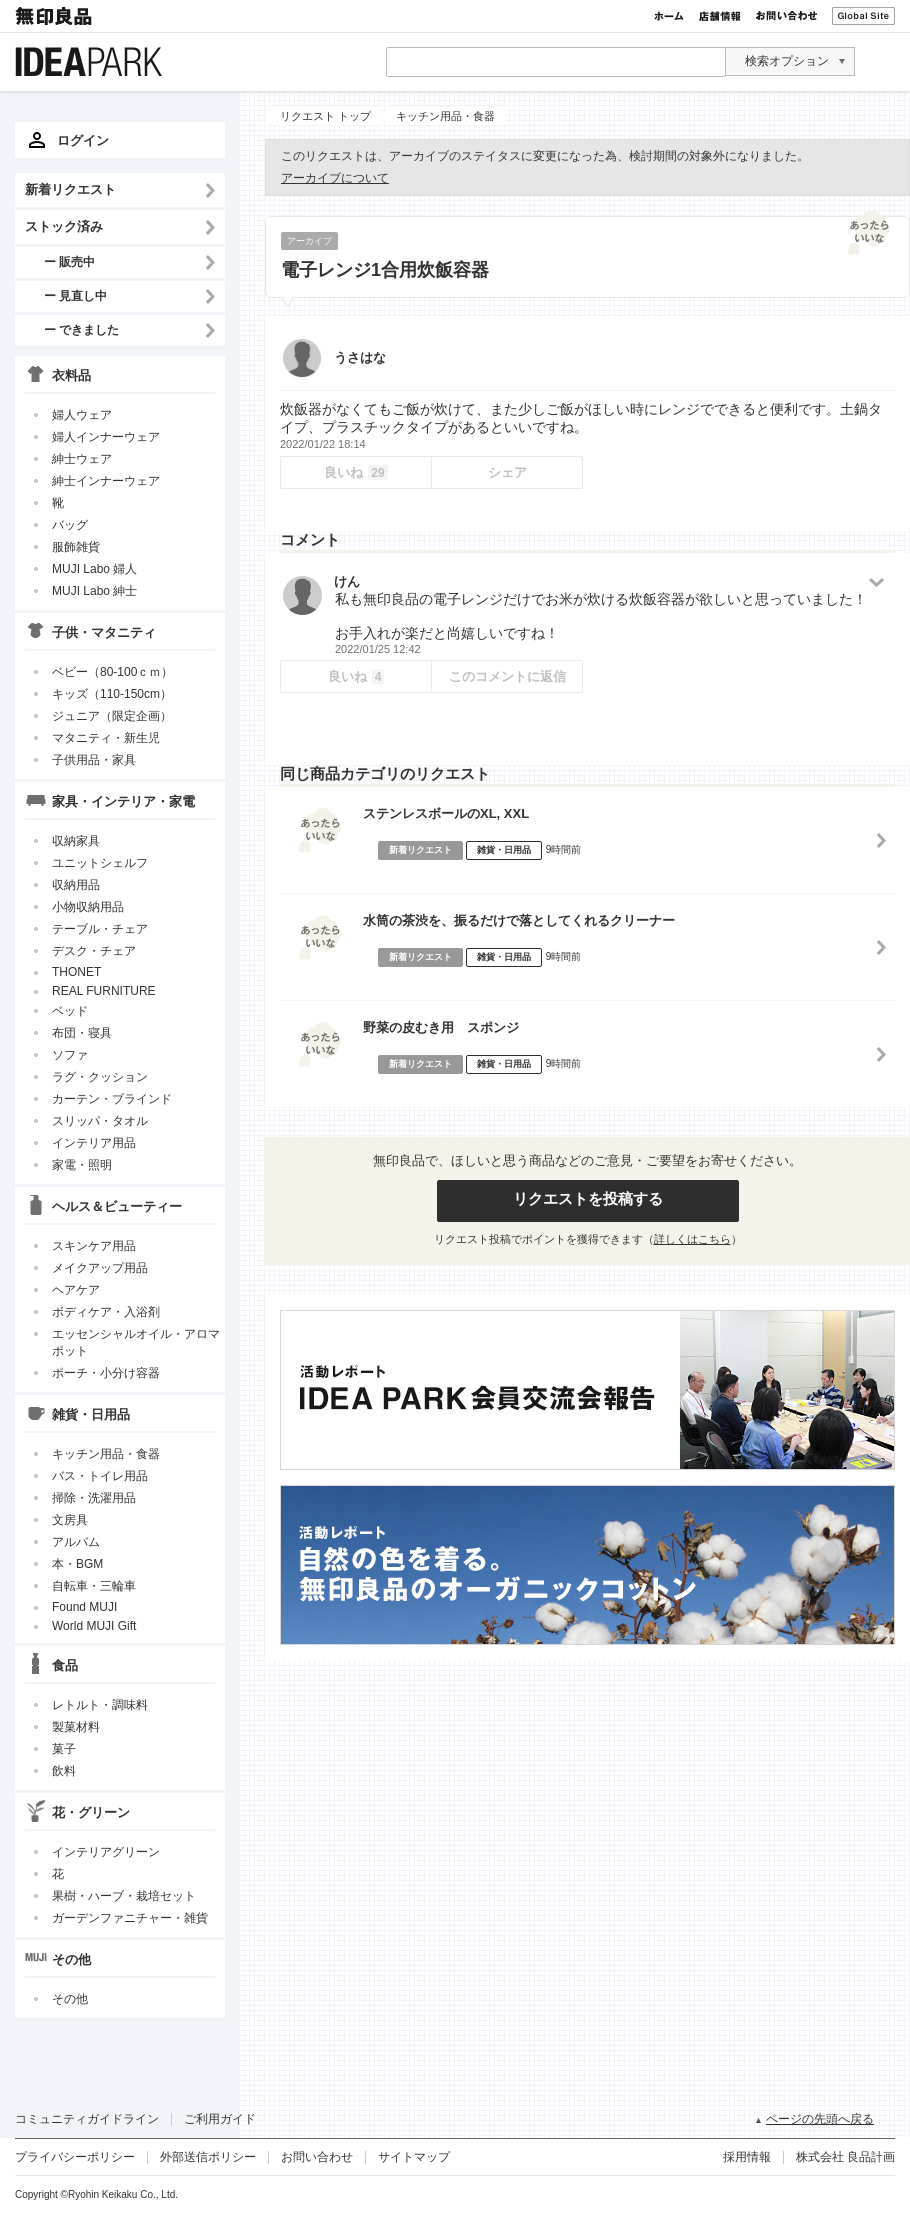 Image resolution: width=910 pixels, height=2213 pixels. Describe the element at coordinates (845, 2157) in the screenshot. I see `株式会社 良品計画` at that location.